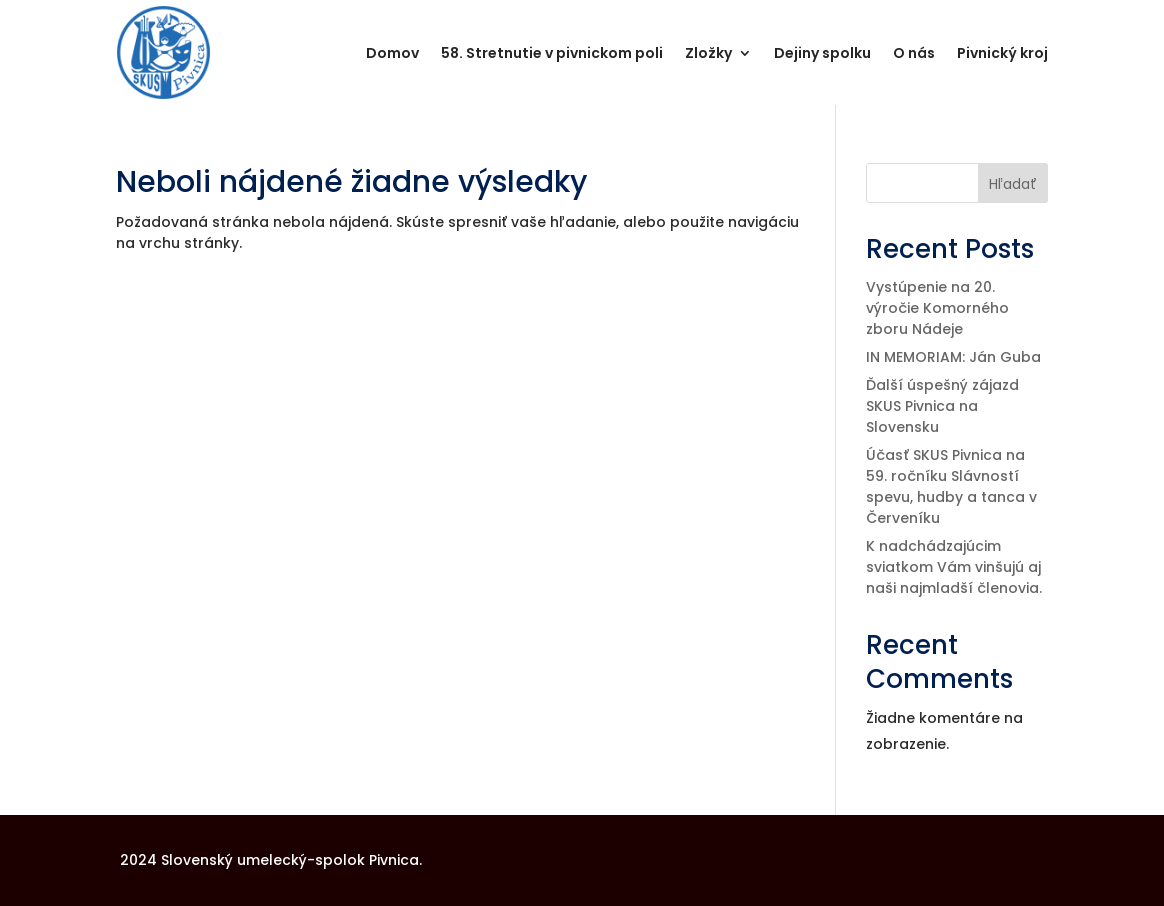 This screenshot has width=1164, height=906. I want to click on Dejiny spolku, so click(822, 53).